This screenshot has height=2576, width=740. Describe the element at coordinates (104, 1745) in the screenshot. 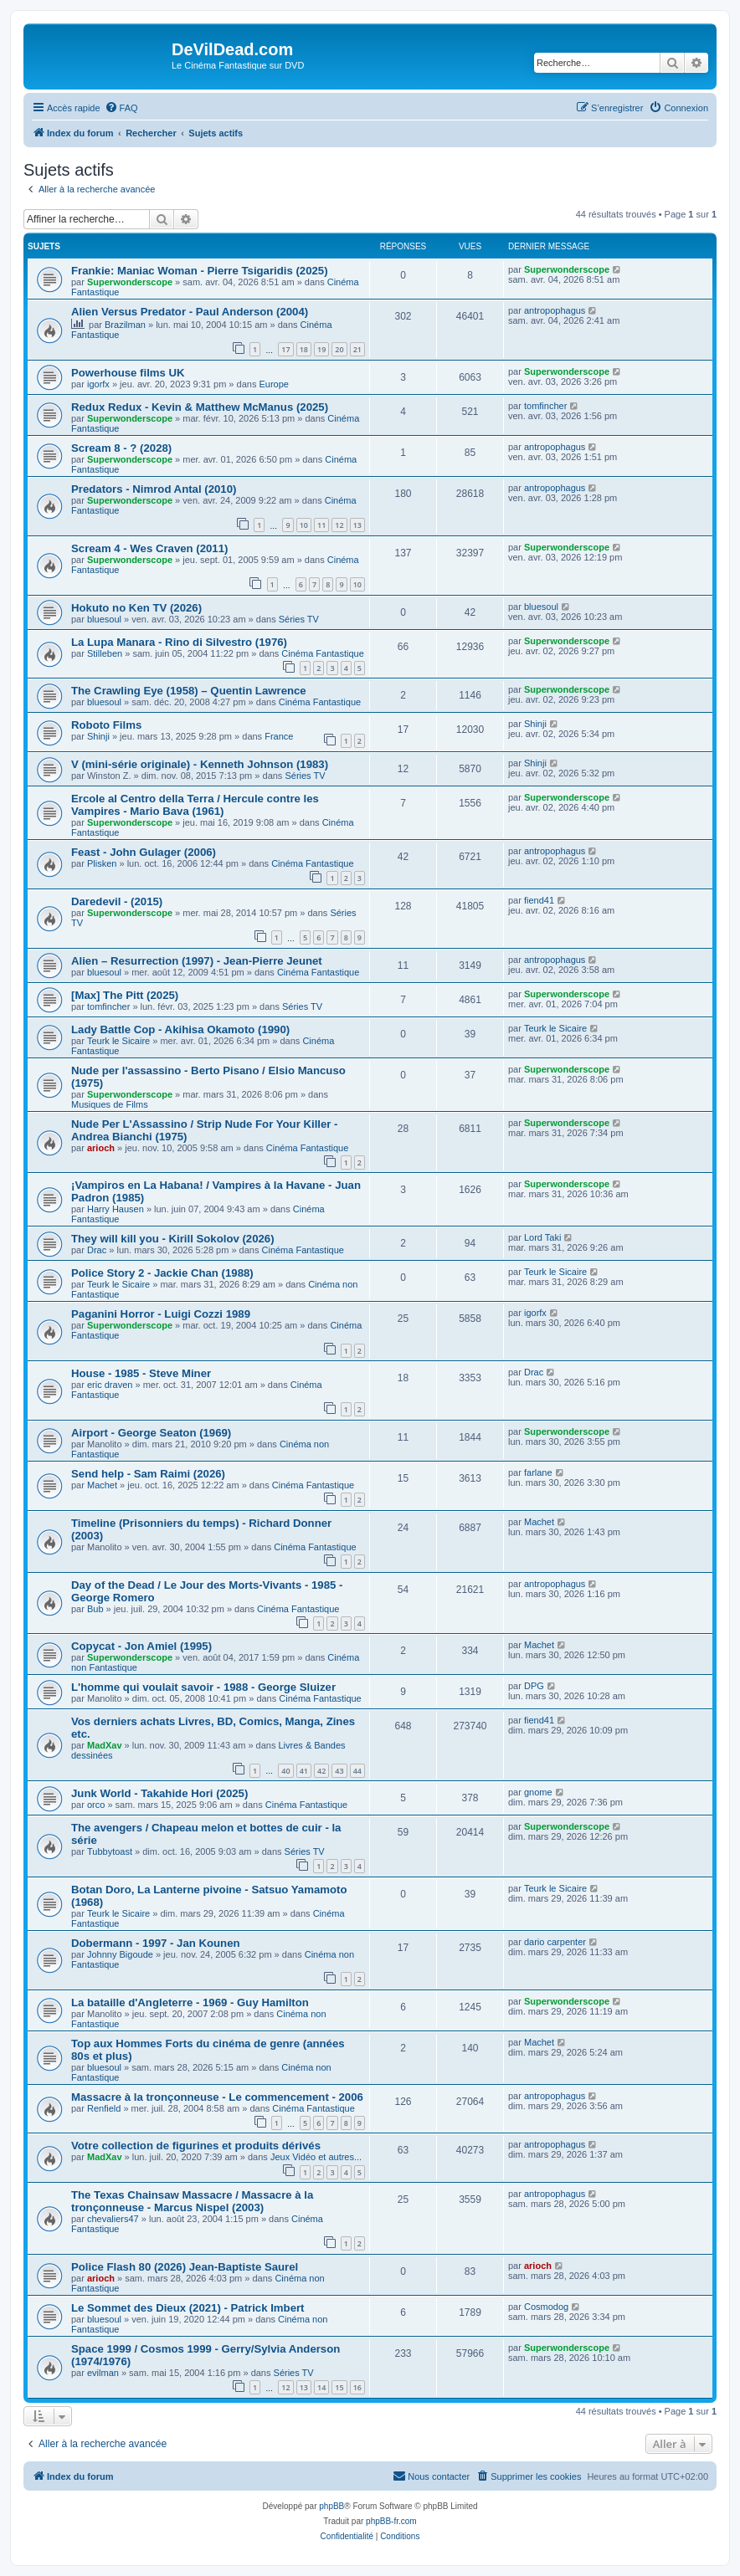

I see `MadXav` at that location.